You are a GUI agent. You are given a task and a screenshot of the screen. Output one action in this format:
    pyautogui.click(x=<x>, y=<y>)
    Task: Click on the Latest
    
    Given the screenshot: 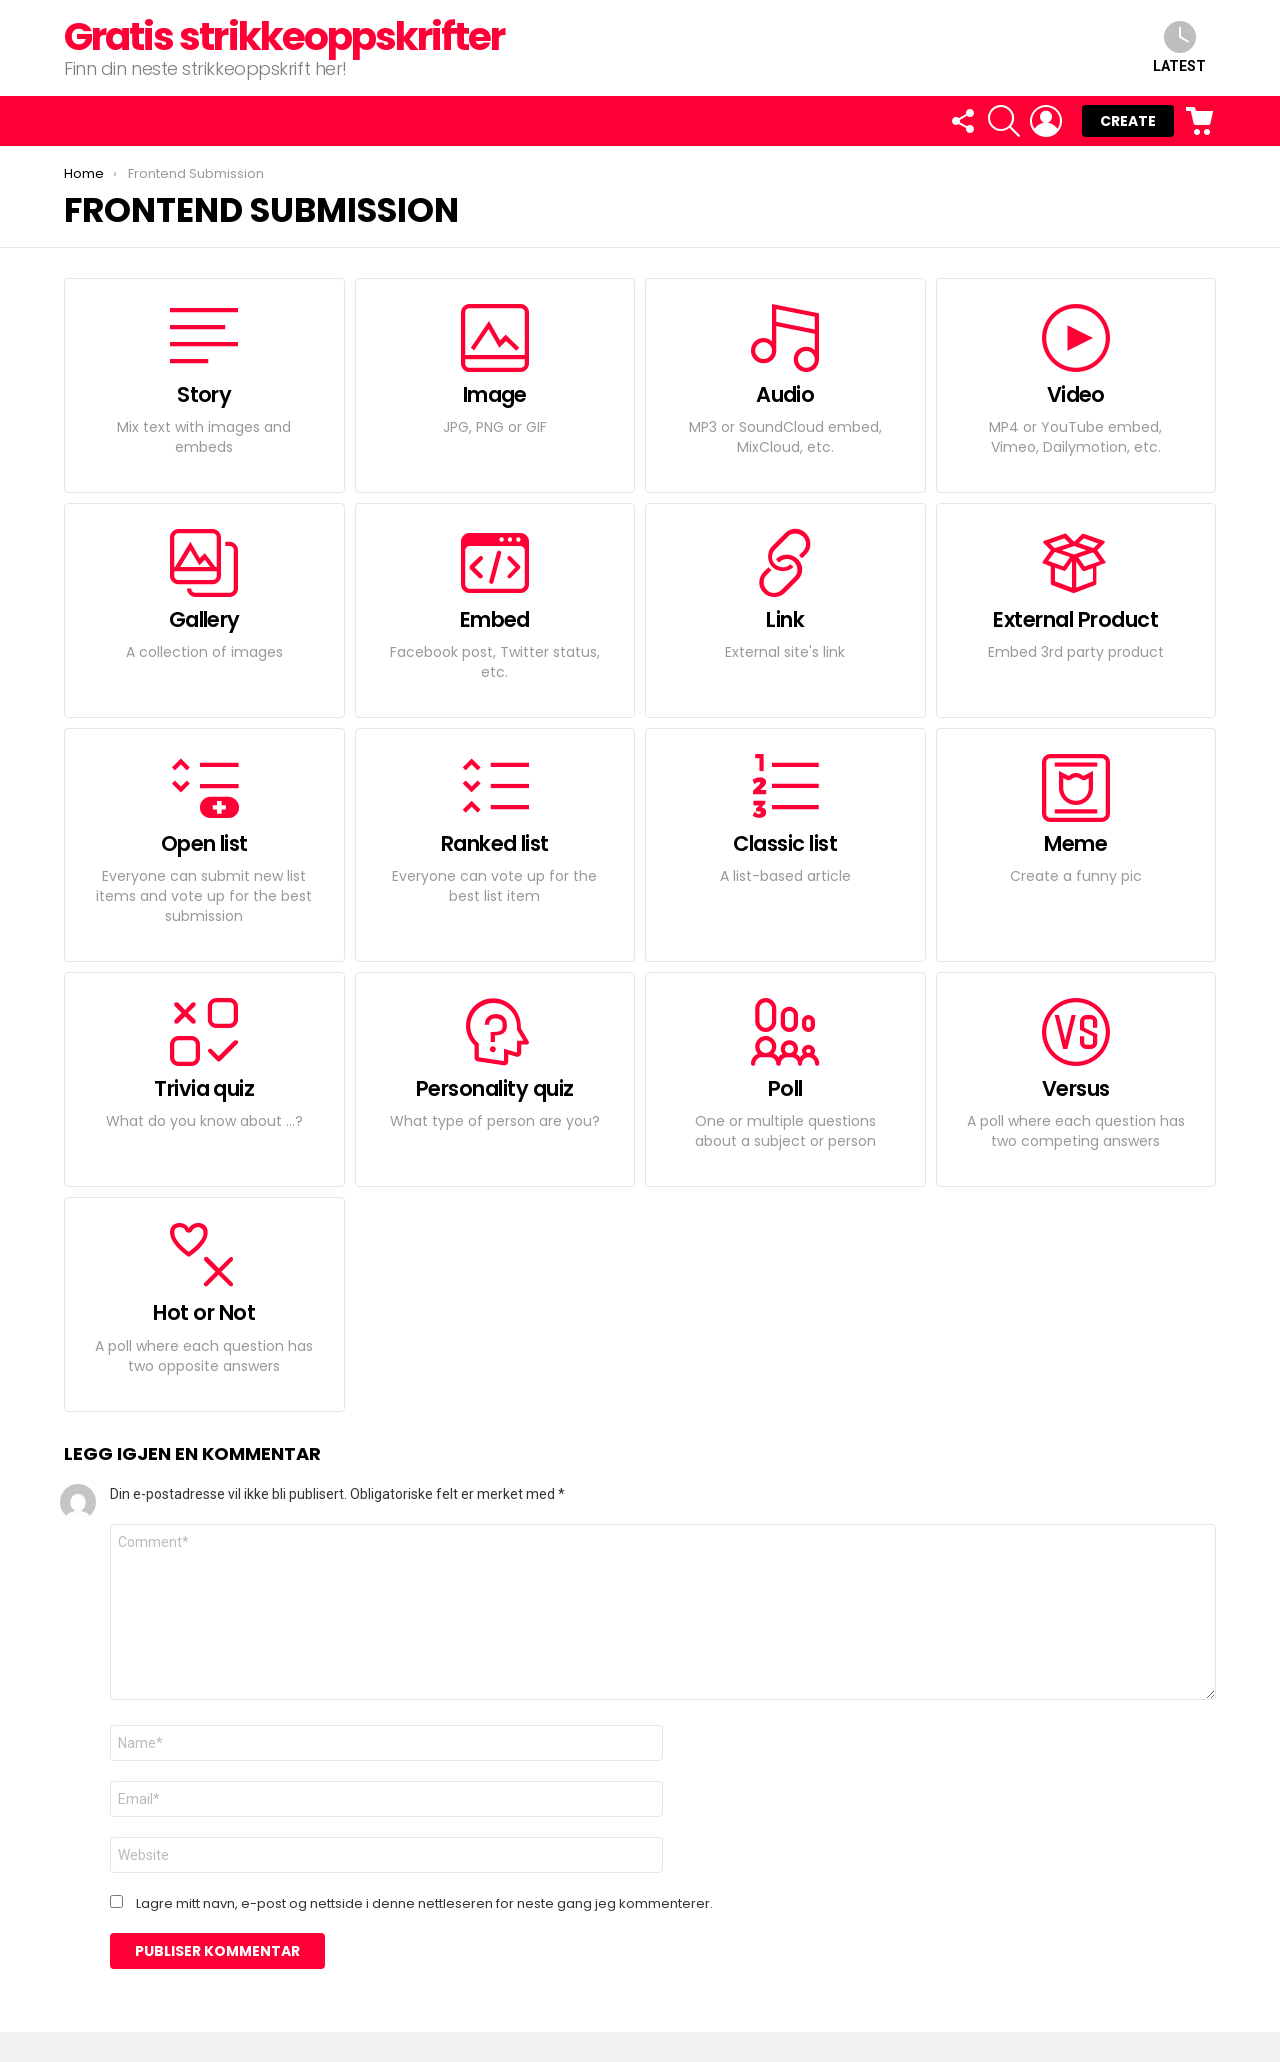 What is the action you would take?
    pyautogui.click(x=1179, y=47)
    